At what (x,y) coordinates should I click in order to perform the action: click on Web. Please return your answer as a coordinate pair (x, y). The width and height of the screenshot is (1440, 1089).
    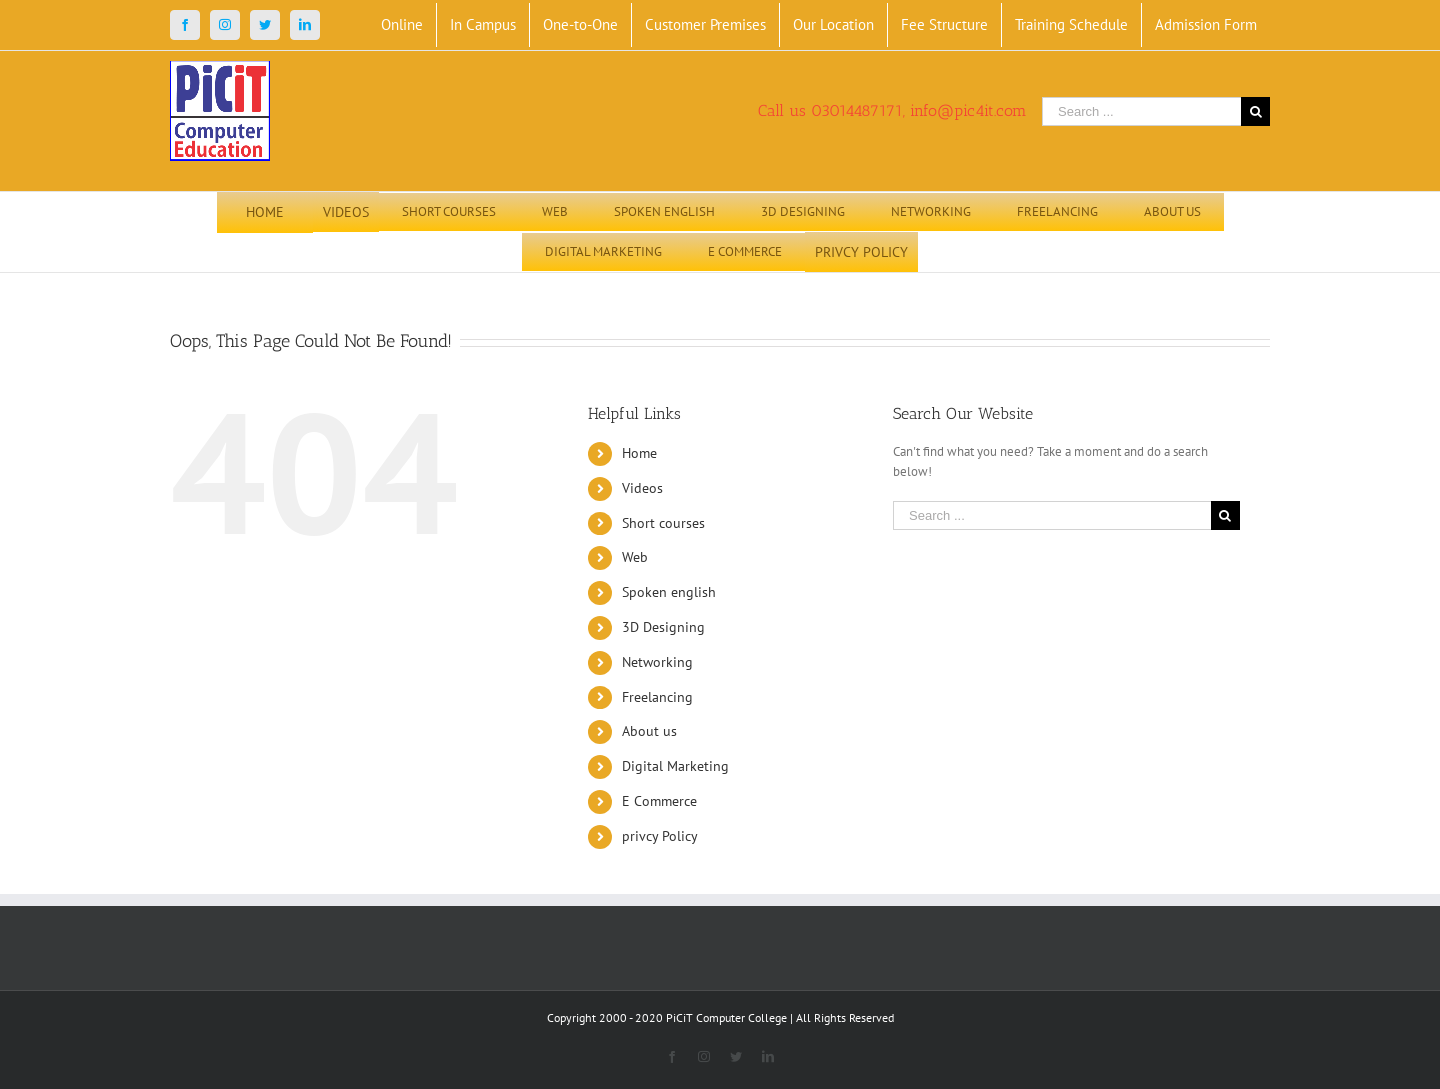
    Looking at the image, I should click on (635, 557).